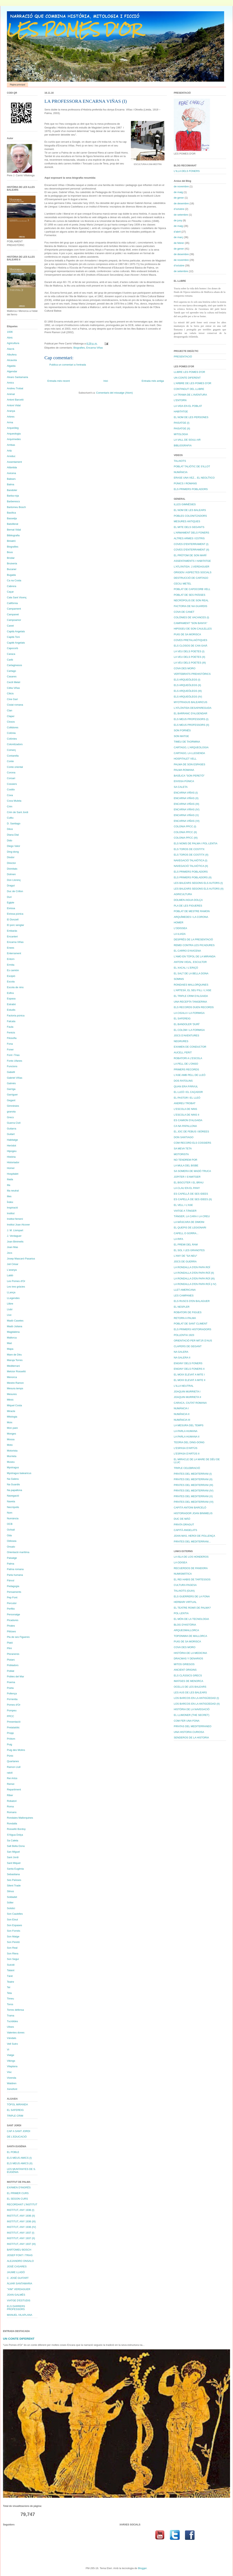 The width and height of the screenshot is (233, 2576). I want to click on LES AUS DE LES BALEARS, so click(190, 1692).